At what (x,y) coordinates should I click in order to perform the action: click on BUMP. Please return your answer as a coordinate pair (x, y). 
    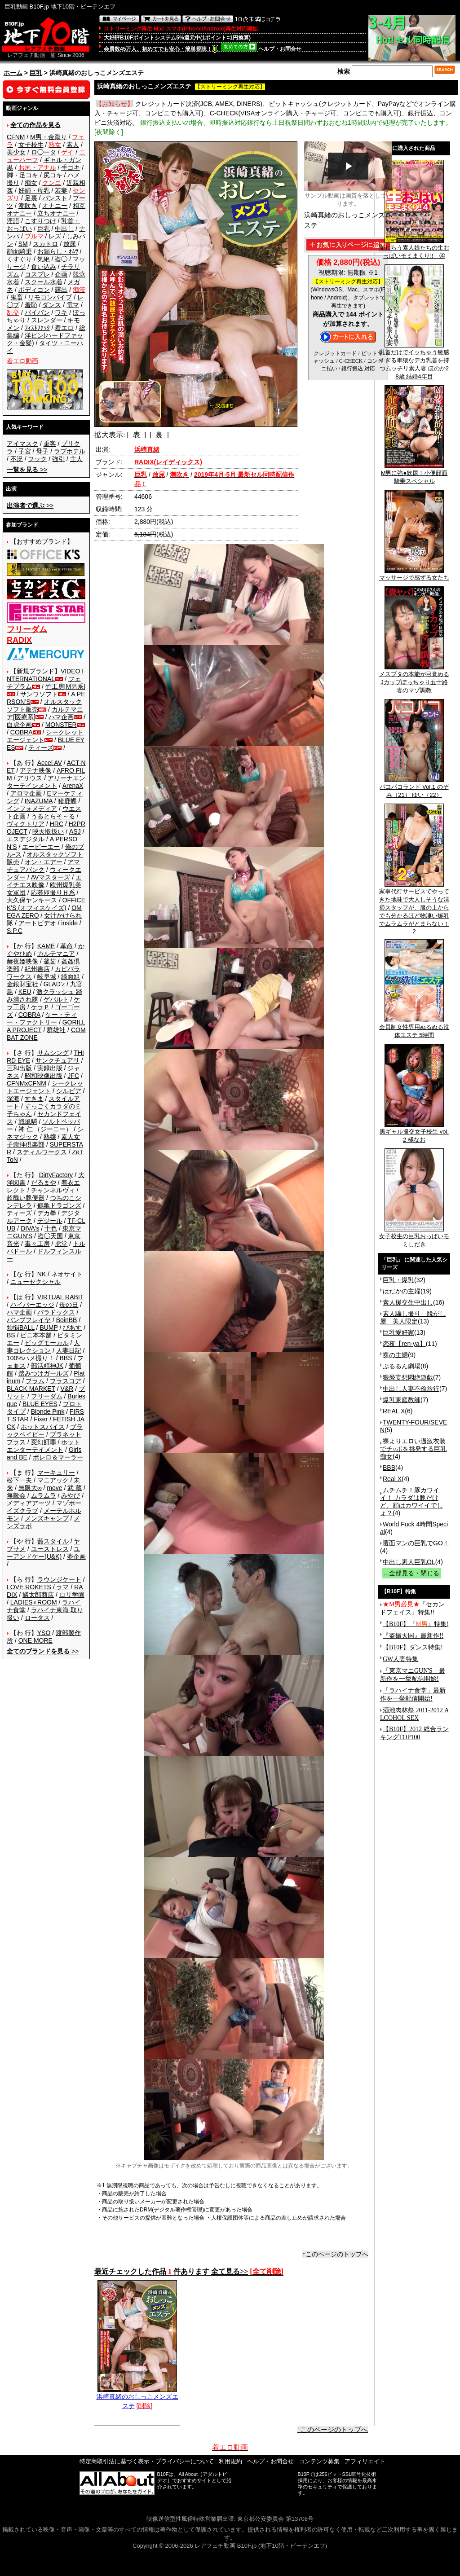
    Looking at the image, I should click on (49, 1327).